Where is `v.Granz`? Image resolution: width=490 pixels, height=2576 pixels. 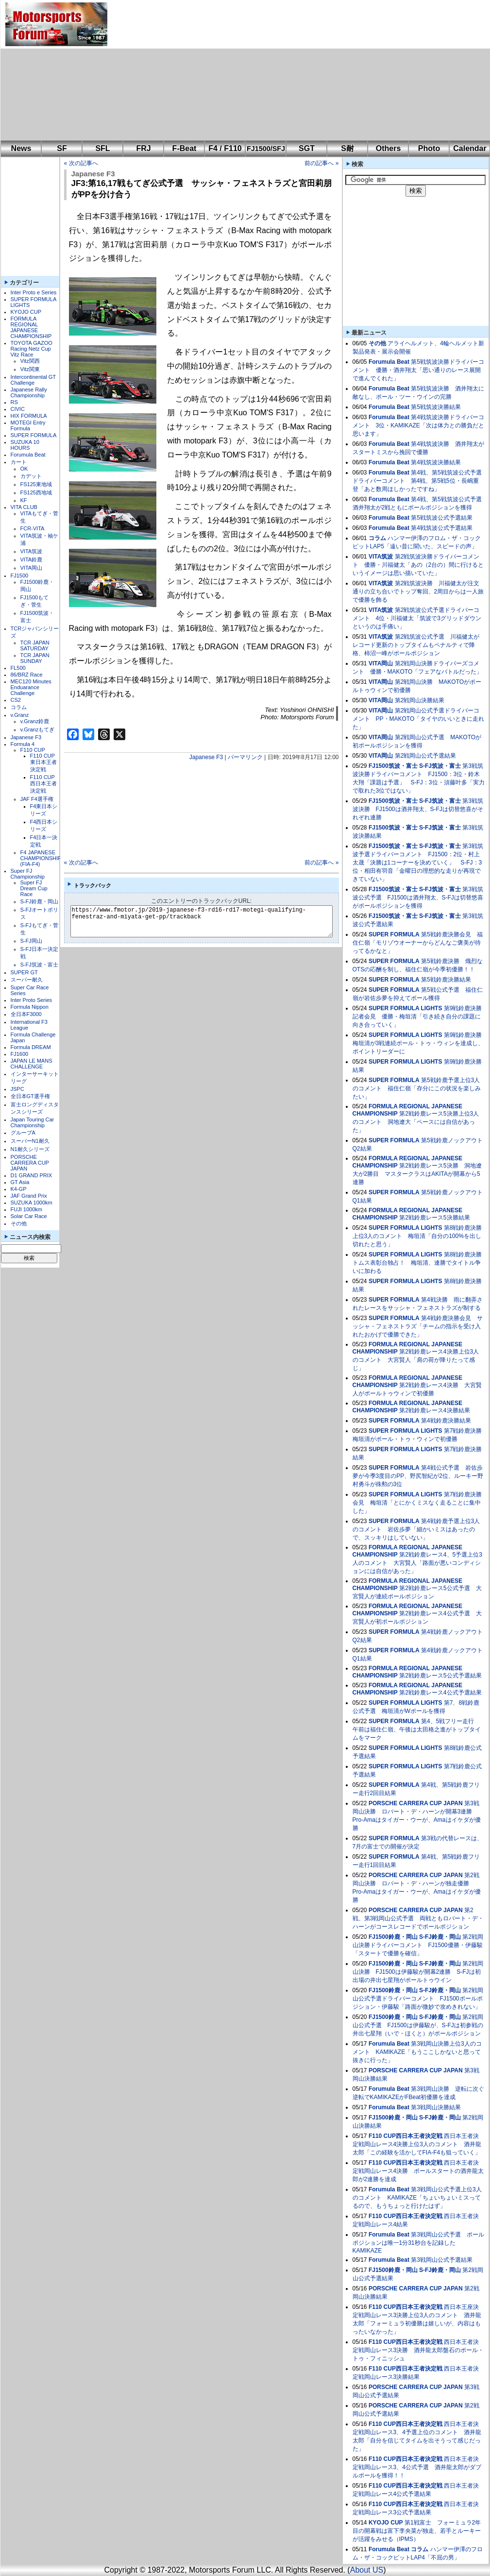 v.Granz is located at coordinates (20, 715).